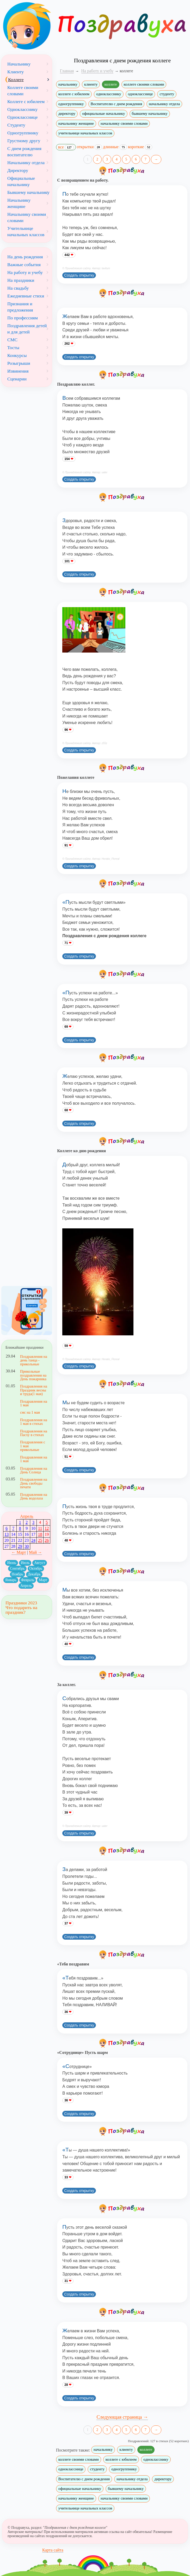 The width and height of the screenshot is (190, 2576). What do you see at coordinates (22, 117) in the screenshot?
I see `Однокласснице` at bounding box center [22, 117].